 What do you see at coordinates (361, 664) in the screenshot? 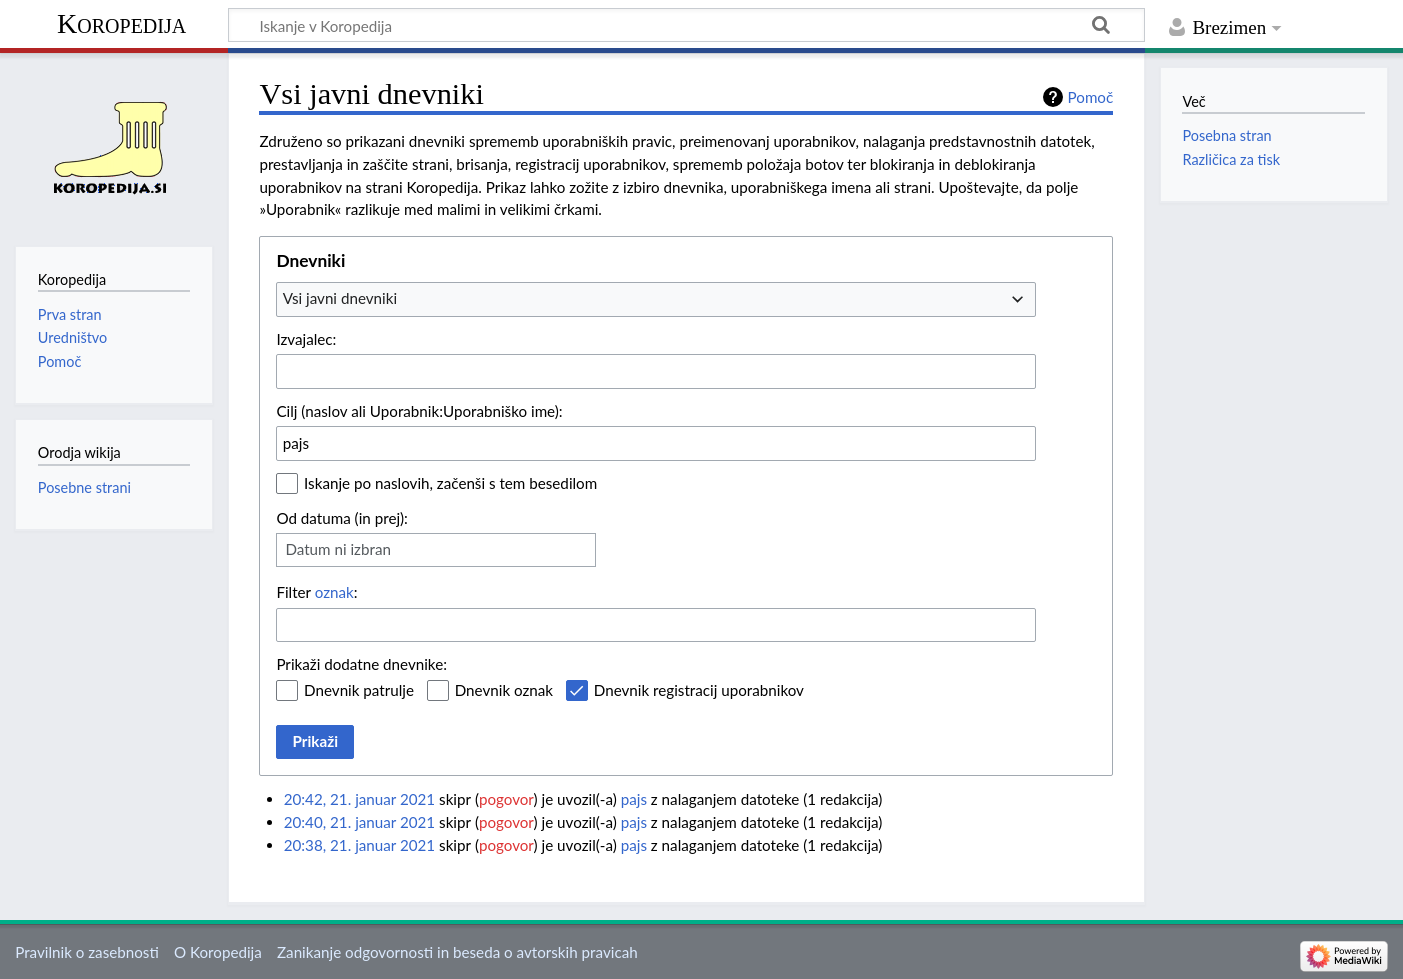
I see `Prikaži dodatne dnevnike:` at bounding box center [361, 664].